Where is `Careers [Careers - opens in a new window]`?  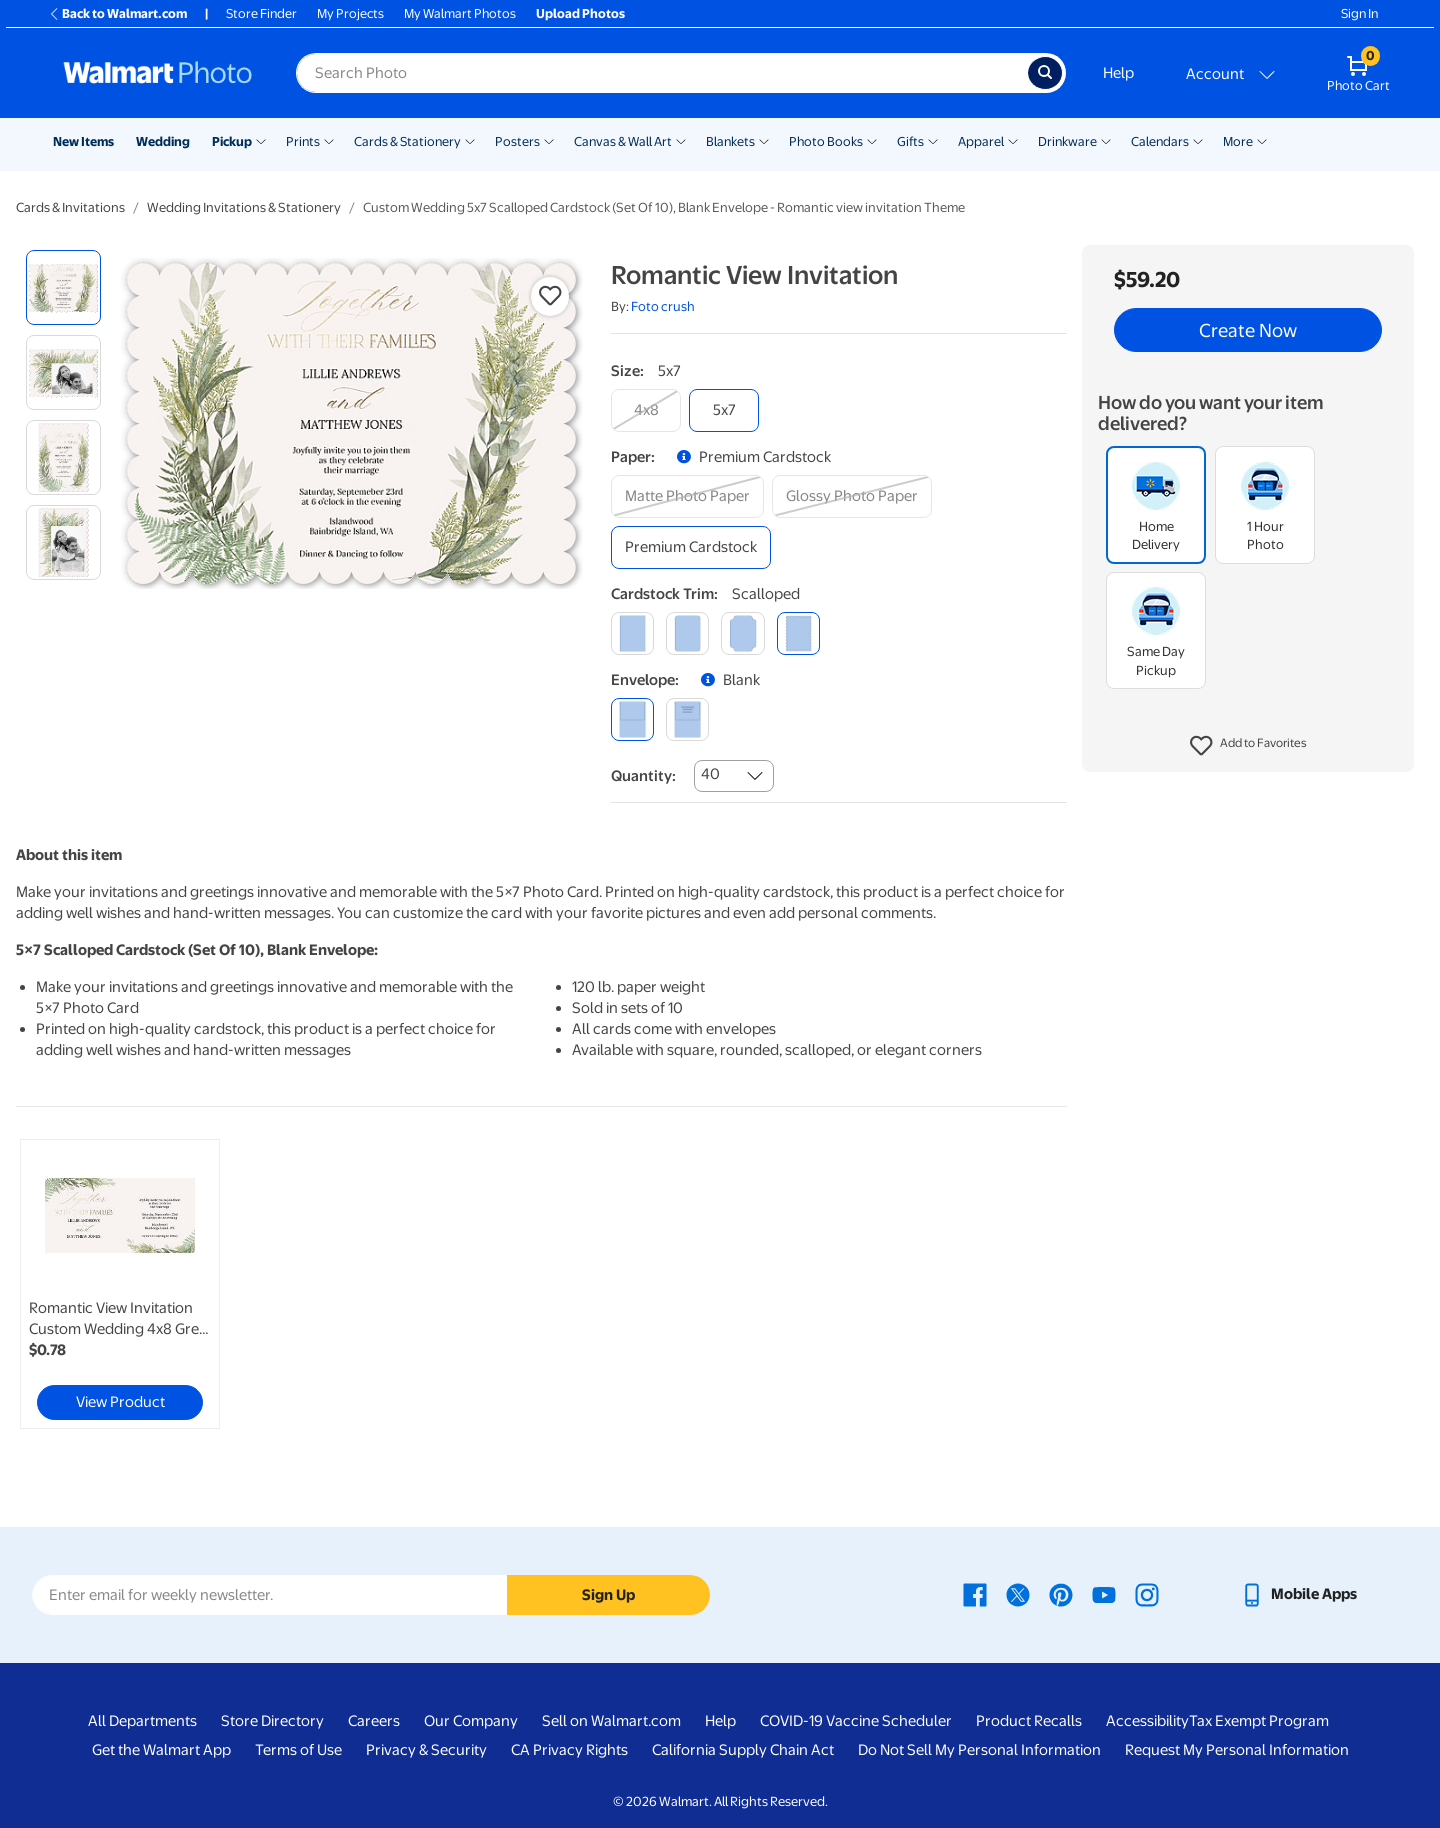
Careers [Careers - opens in a new window] is located at coordinates (374, 1721).